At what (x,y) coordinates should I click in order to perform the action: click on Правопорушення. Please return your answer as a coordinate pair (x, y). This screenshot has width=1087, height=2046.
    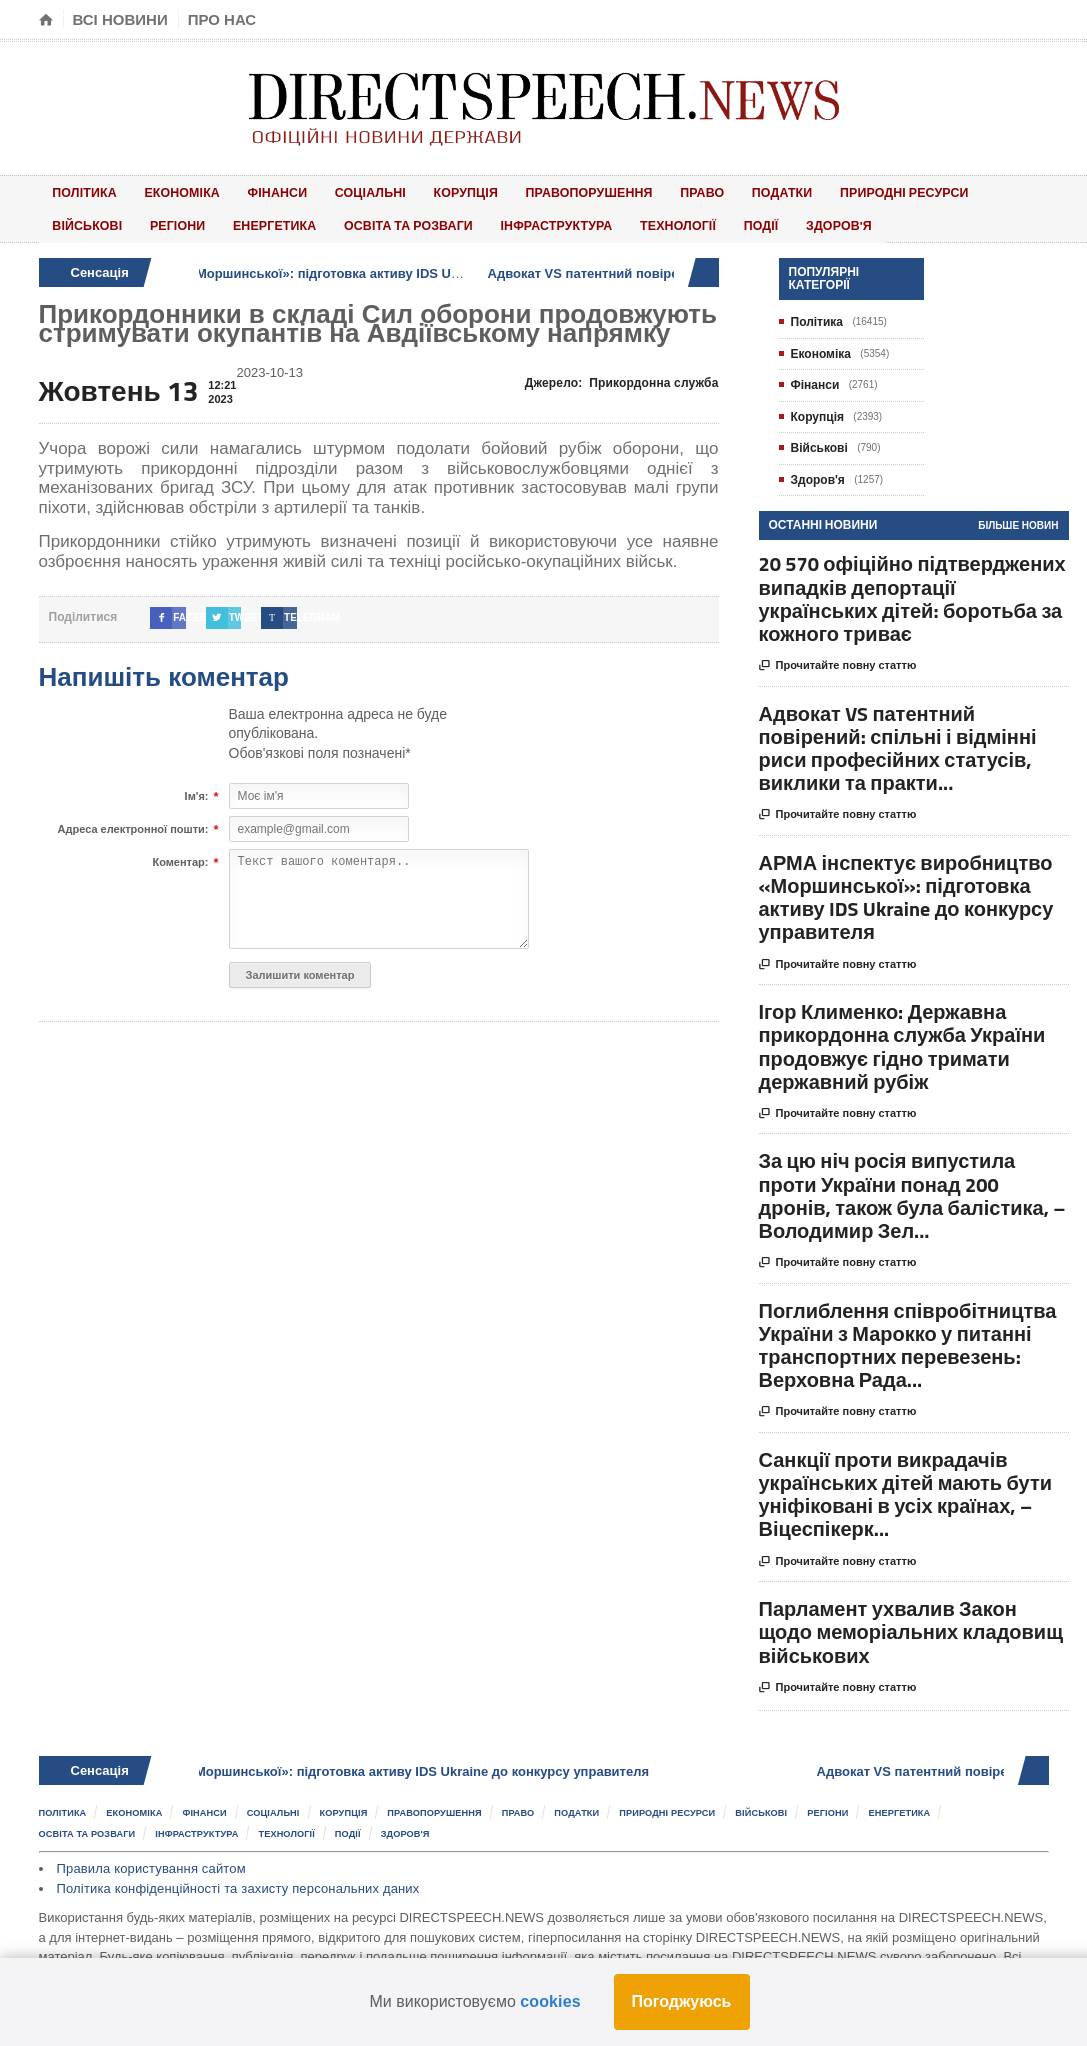
    Looking at the image, I should click on (536, 190).